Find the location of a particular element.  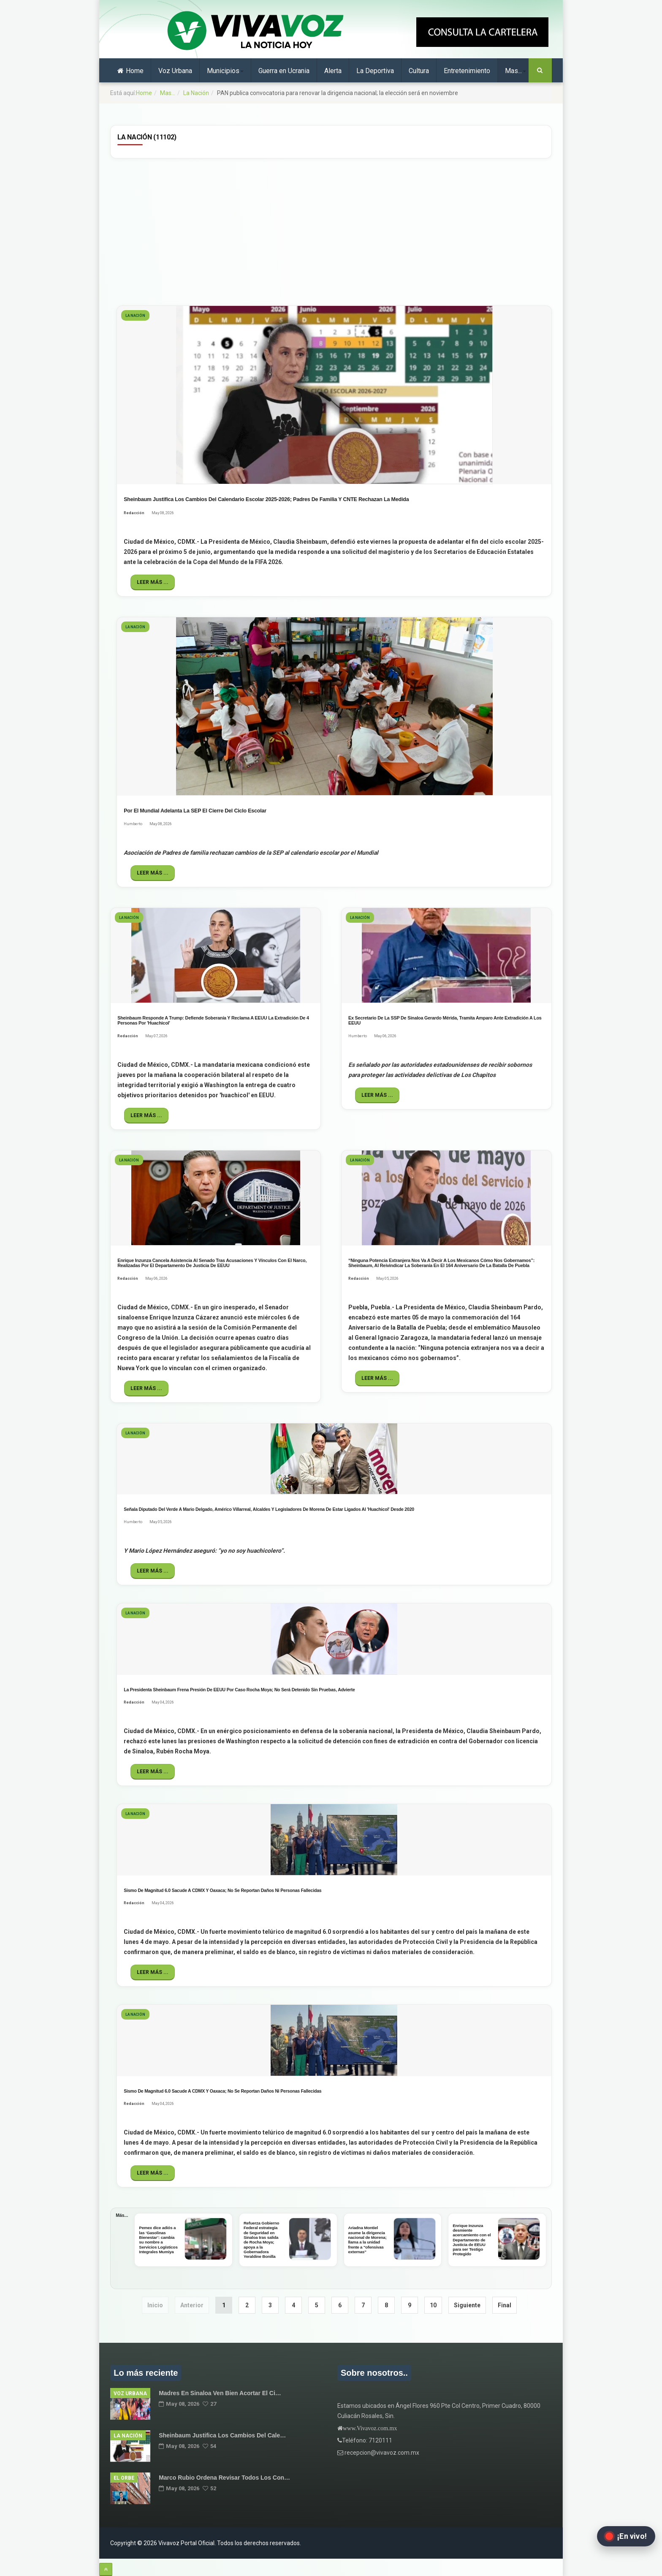

Anterior is located at coordinates (191, 2305).